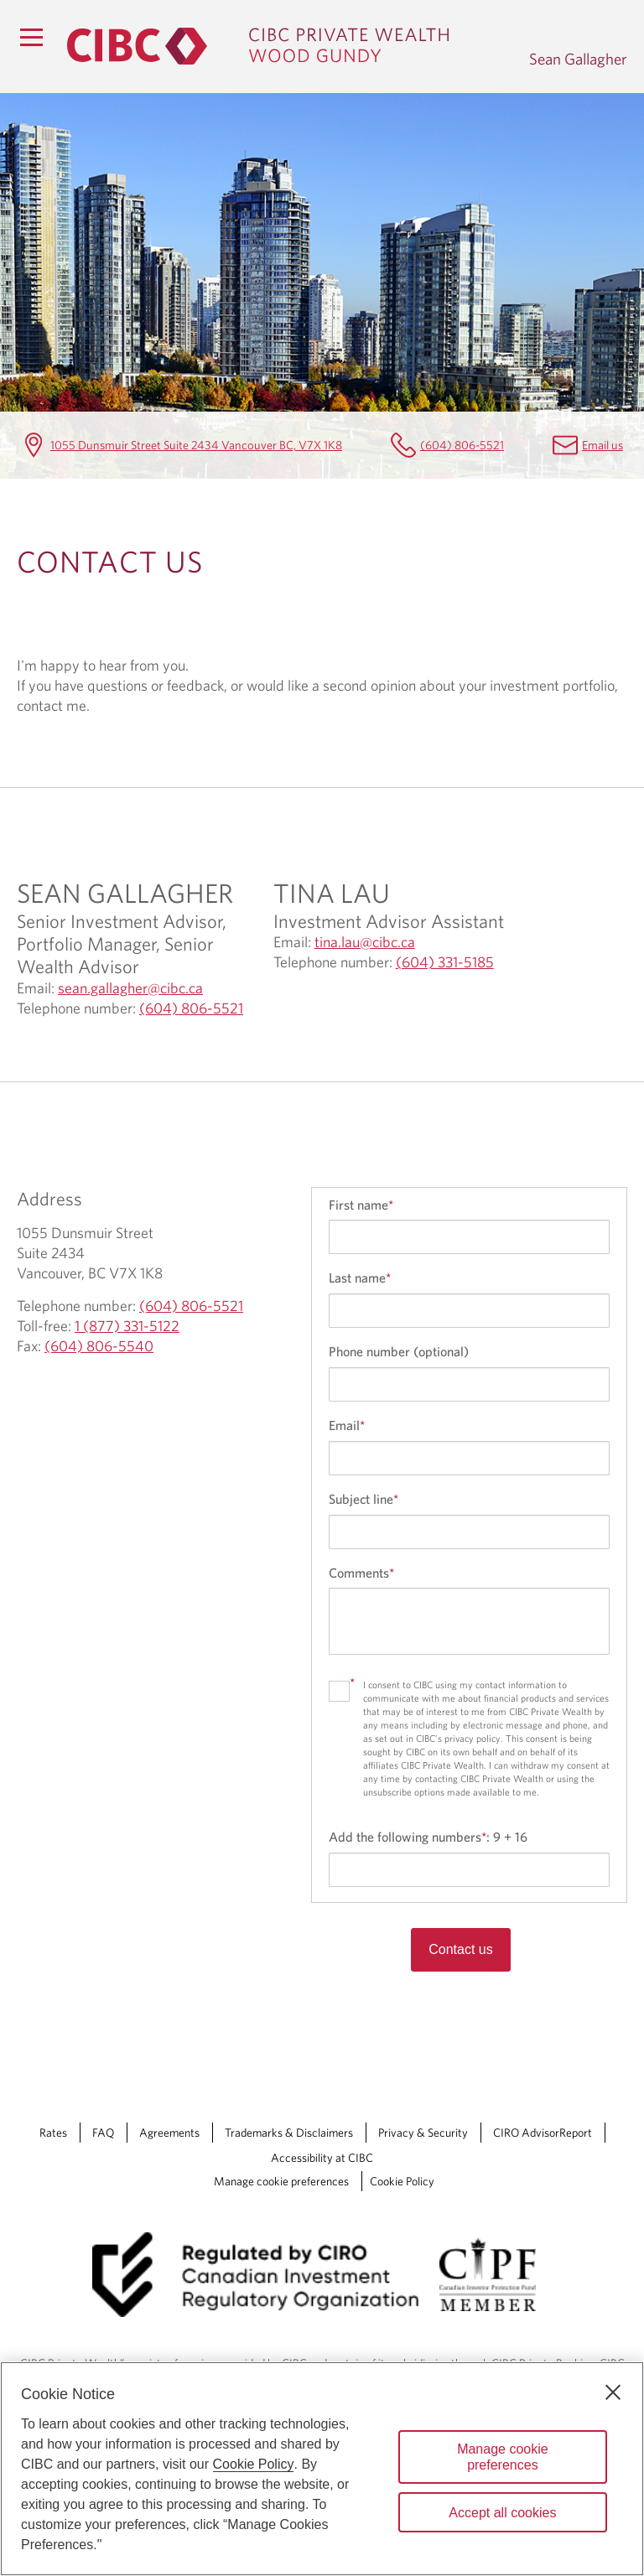  What do you see at coordinates (360, 1277) in the screenshot?
I see `Last name` at bounding box center [360, 1277].